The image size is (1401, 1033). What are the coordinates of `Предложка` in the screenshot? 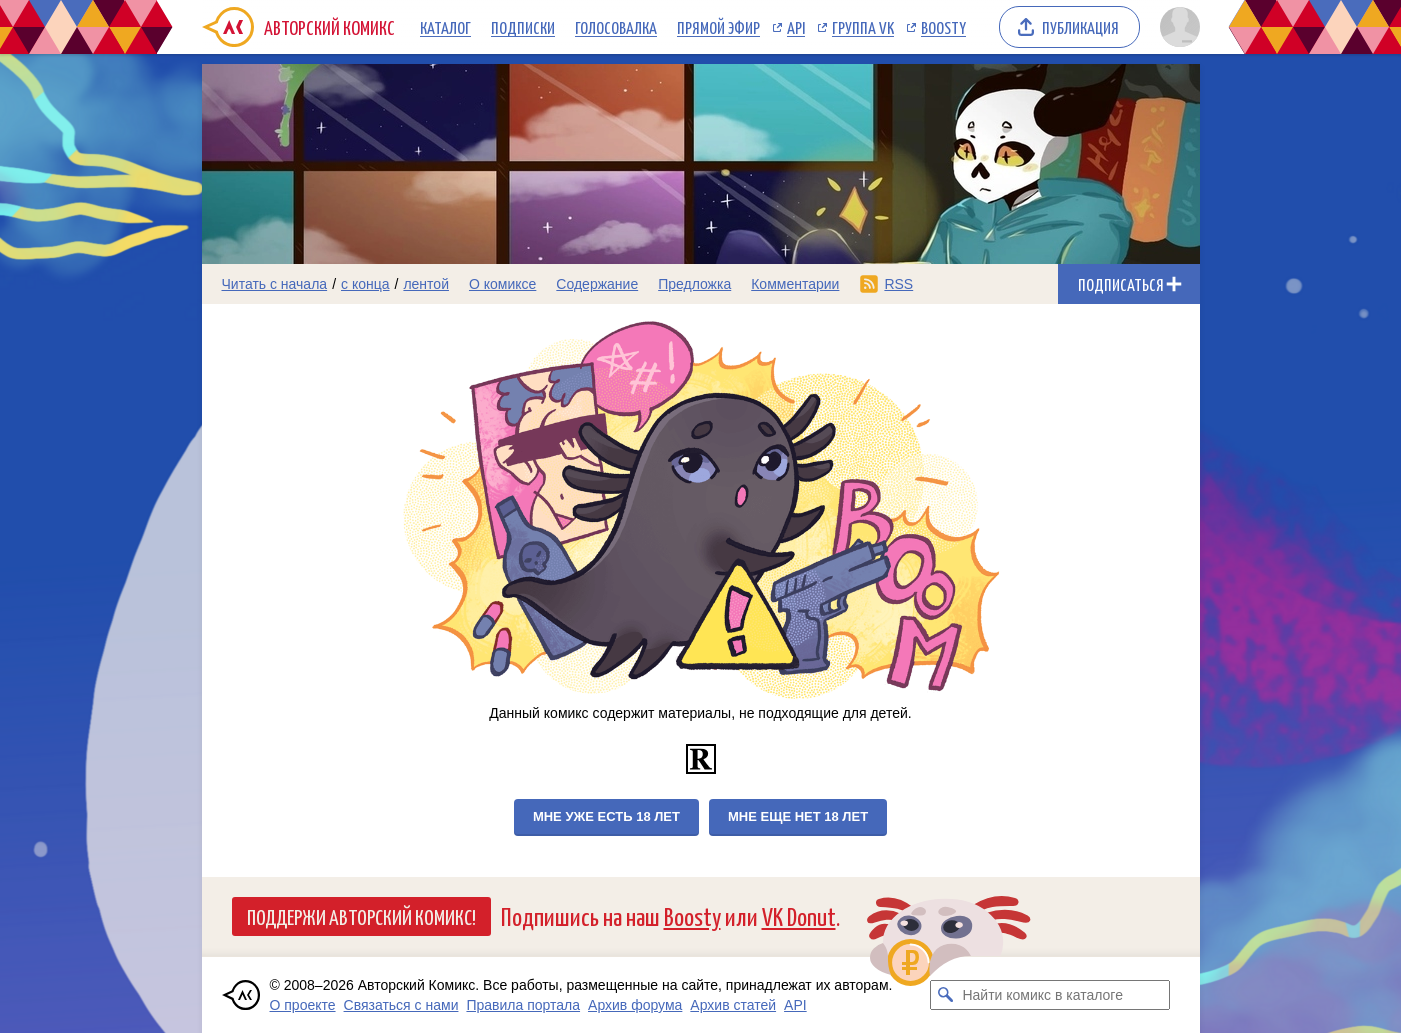 It's located at (694, 284).